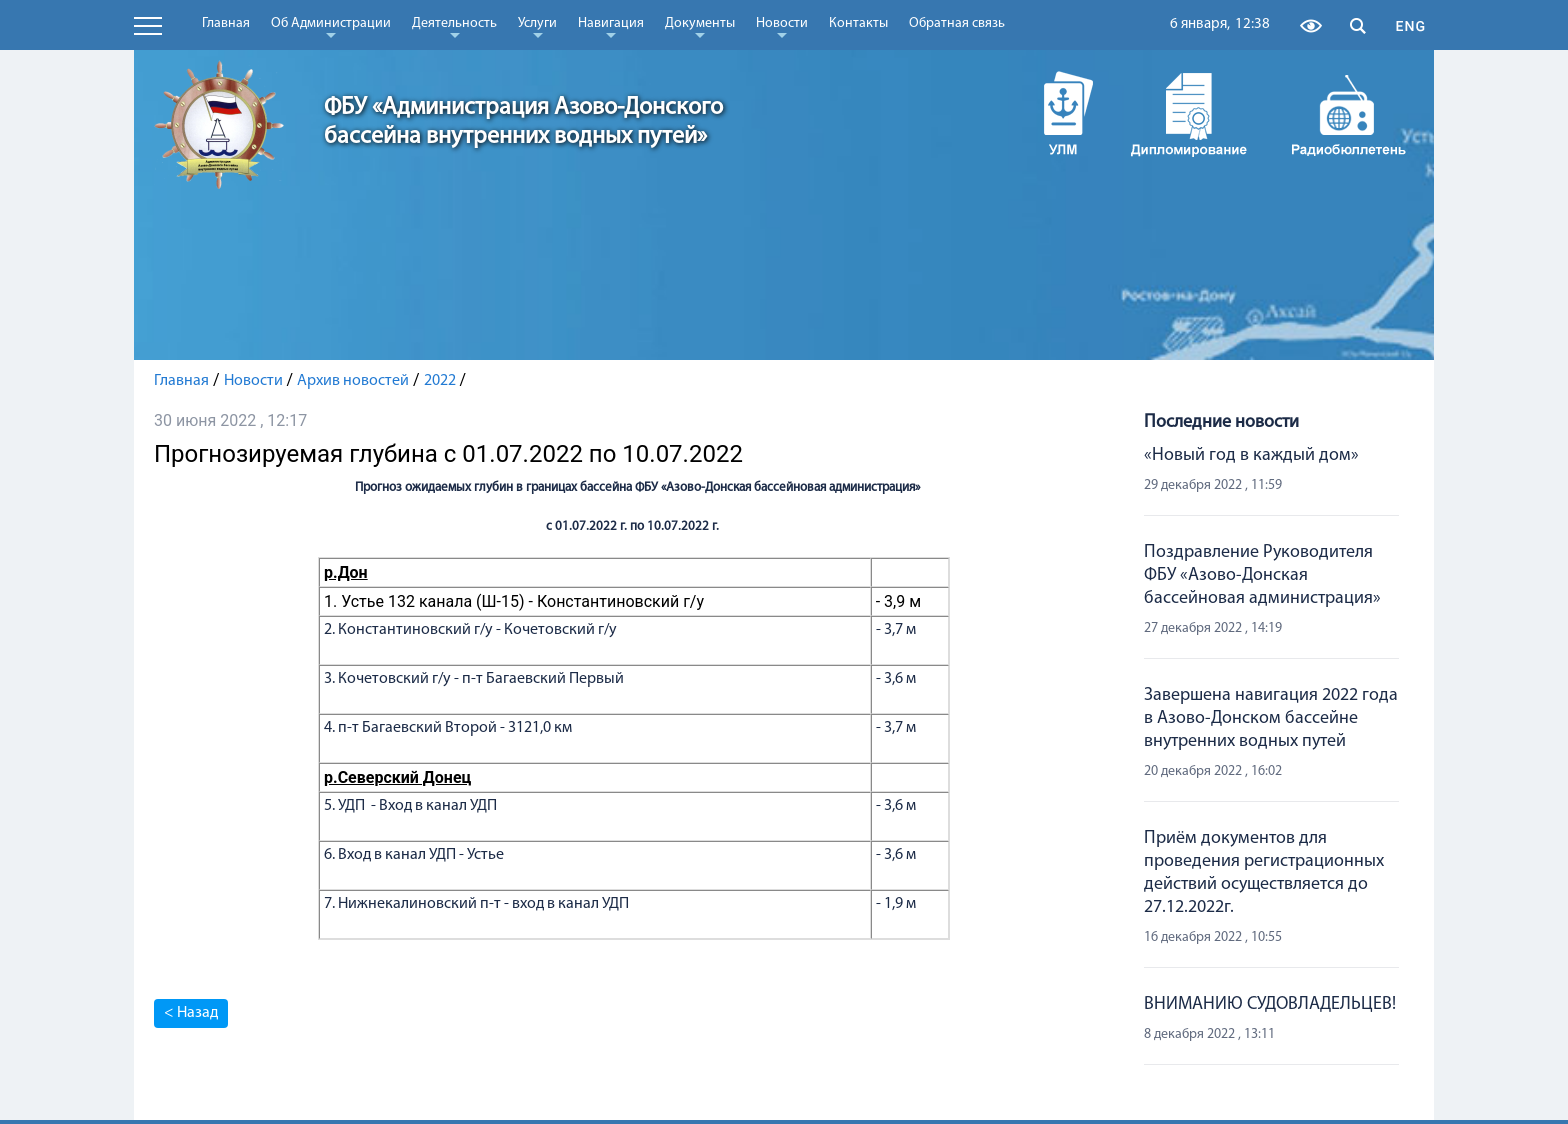  Describe the element at coordinates (1262, 575) in the screenshot. I see `Поздравление Руководителя ФБУ «Азово-Донская бассейновая администрация»` at that location.